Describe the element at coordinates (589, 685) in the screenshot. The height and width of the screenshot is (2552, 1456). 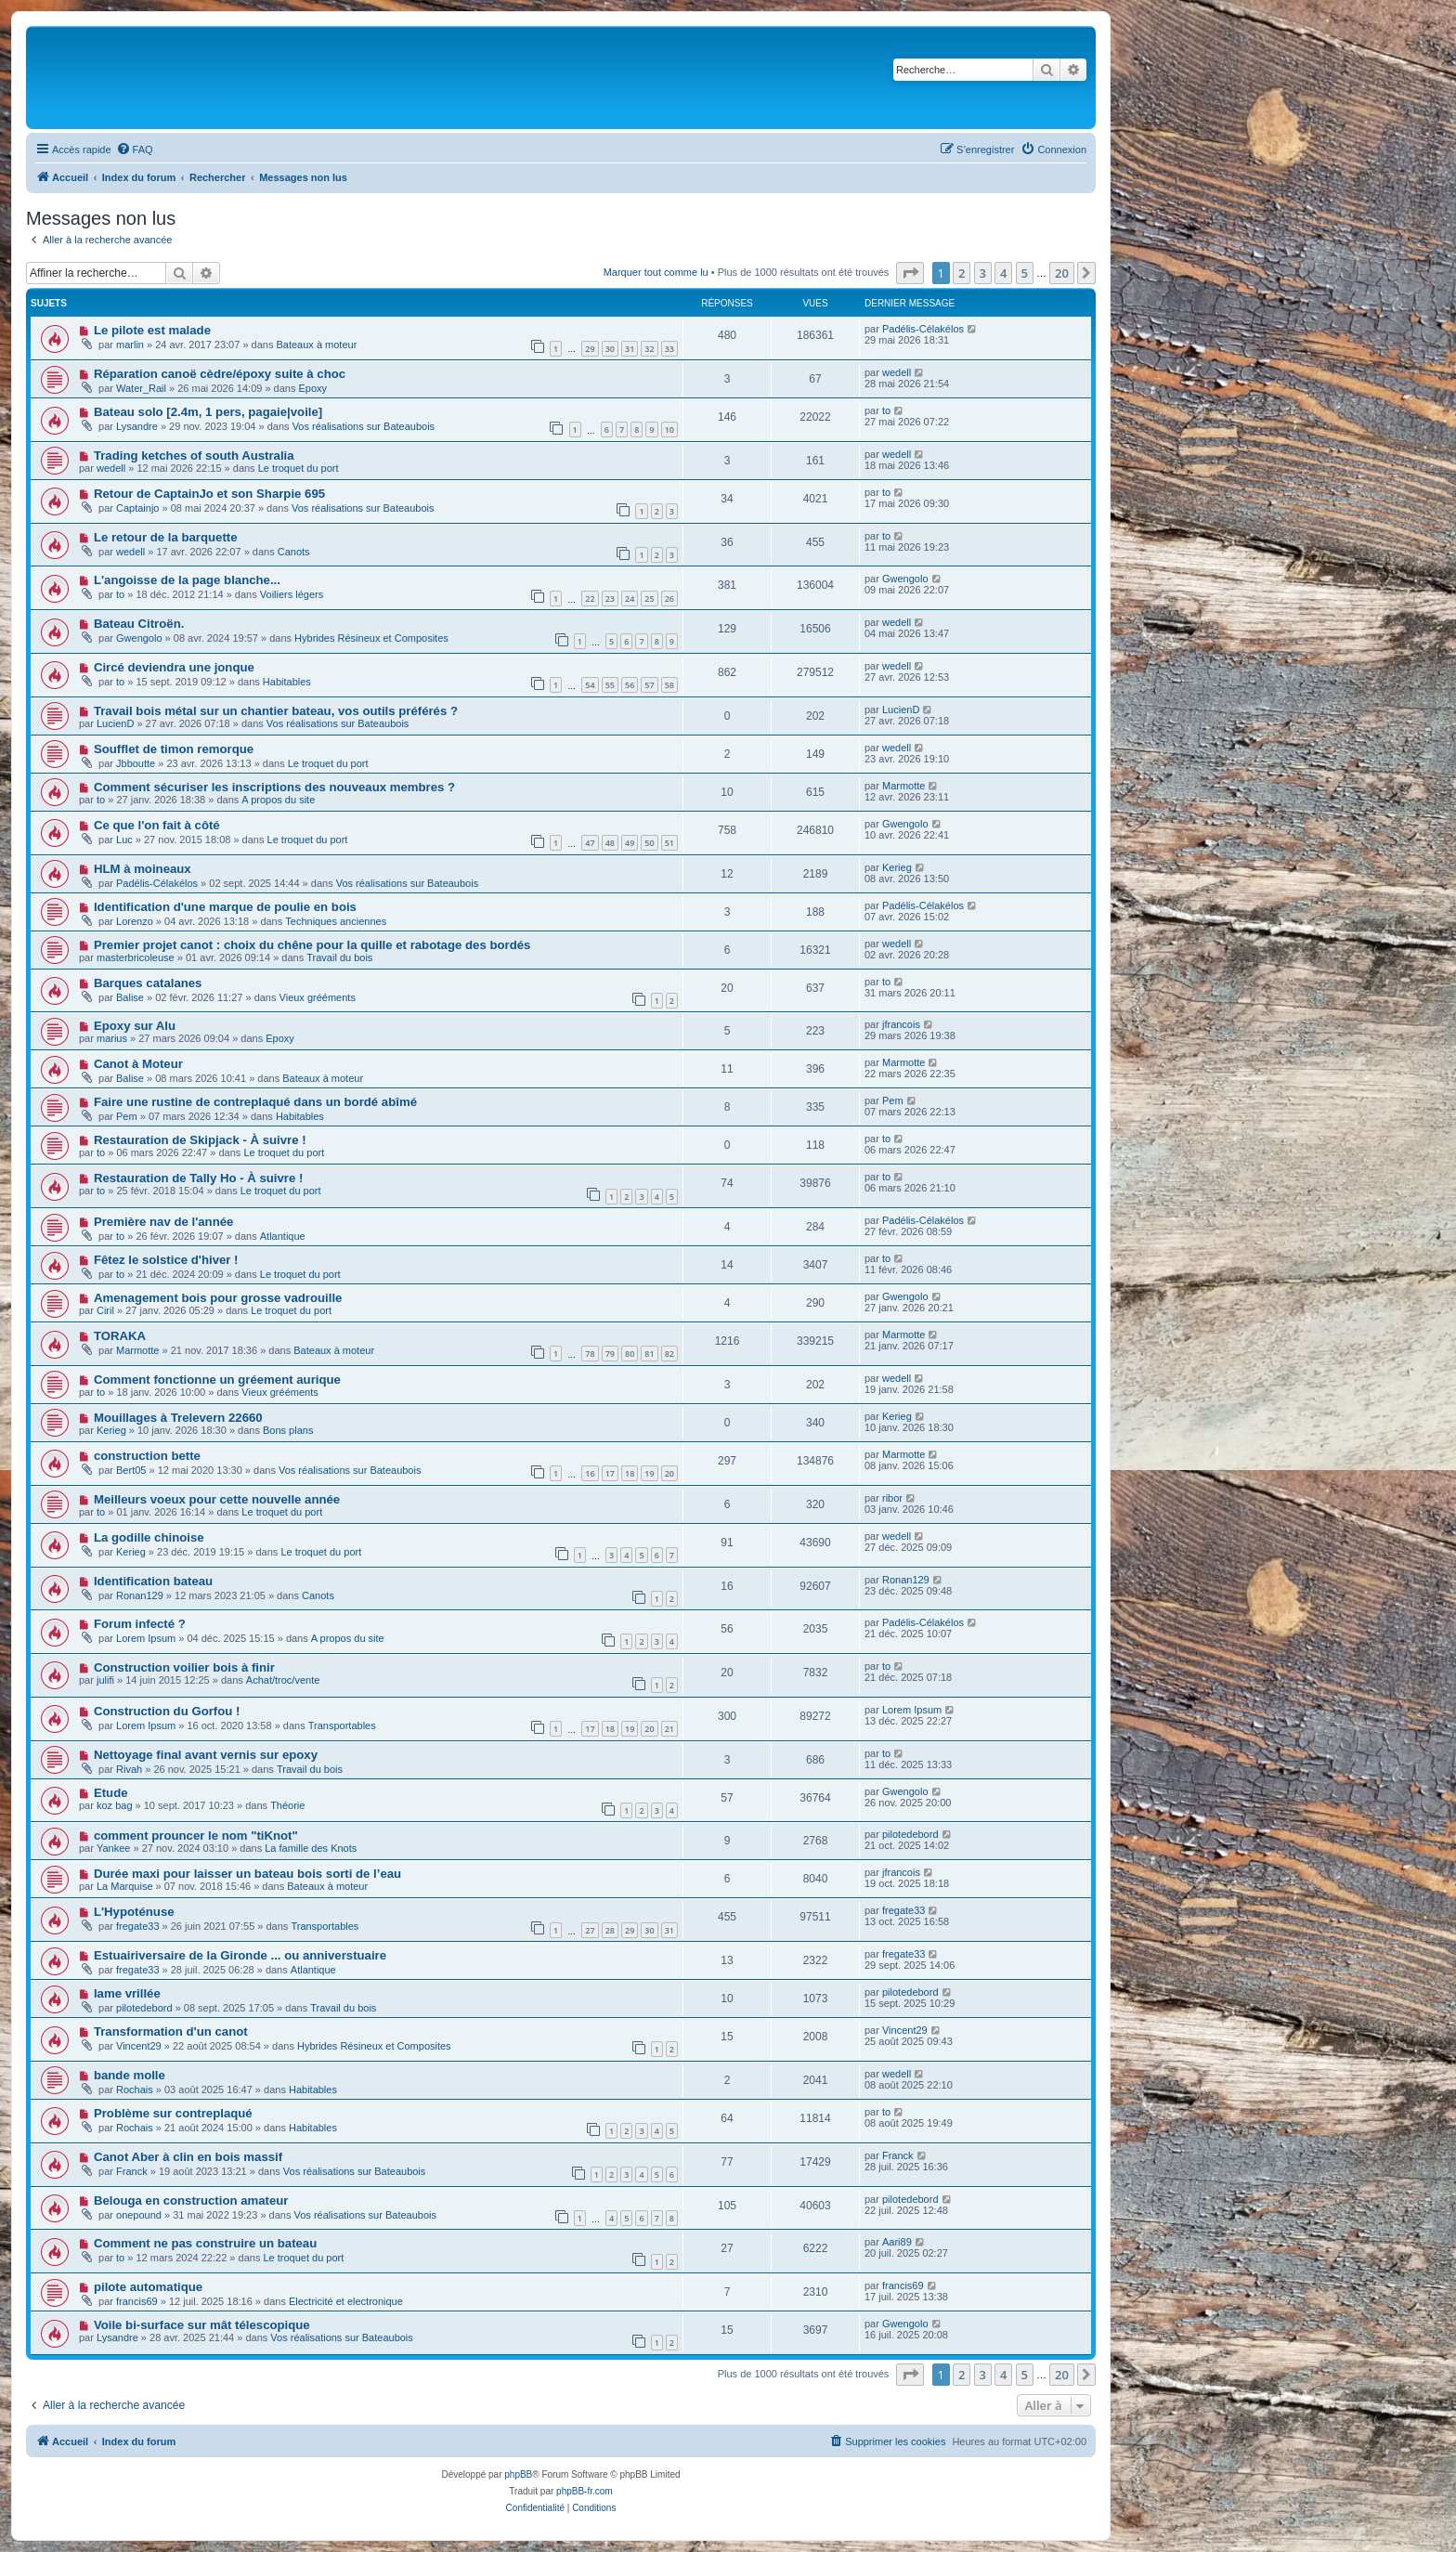
I see `54` at that location.